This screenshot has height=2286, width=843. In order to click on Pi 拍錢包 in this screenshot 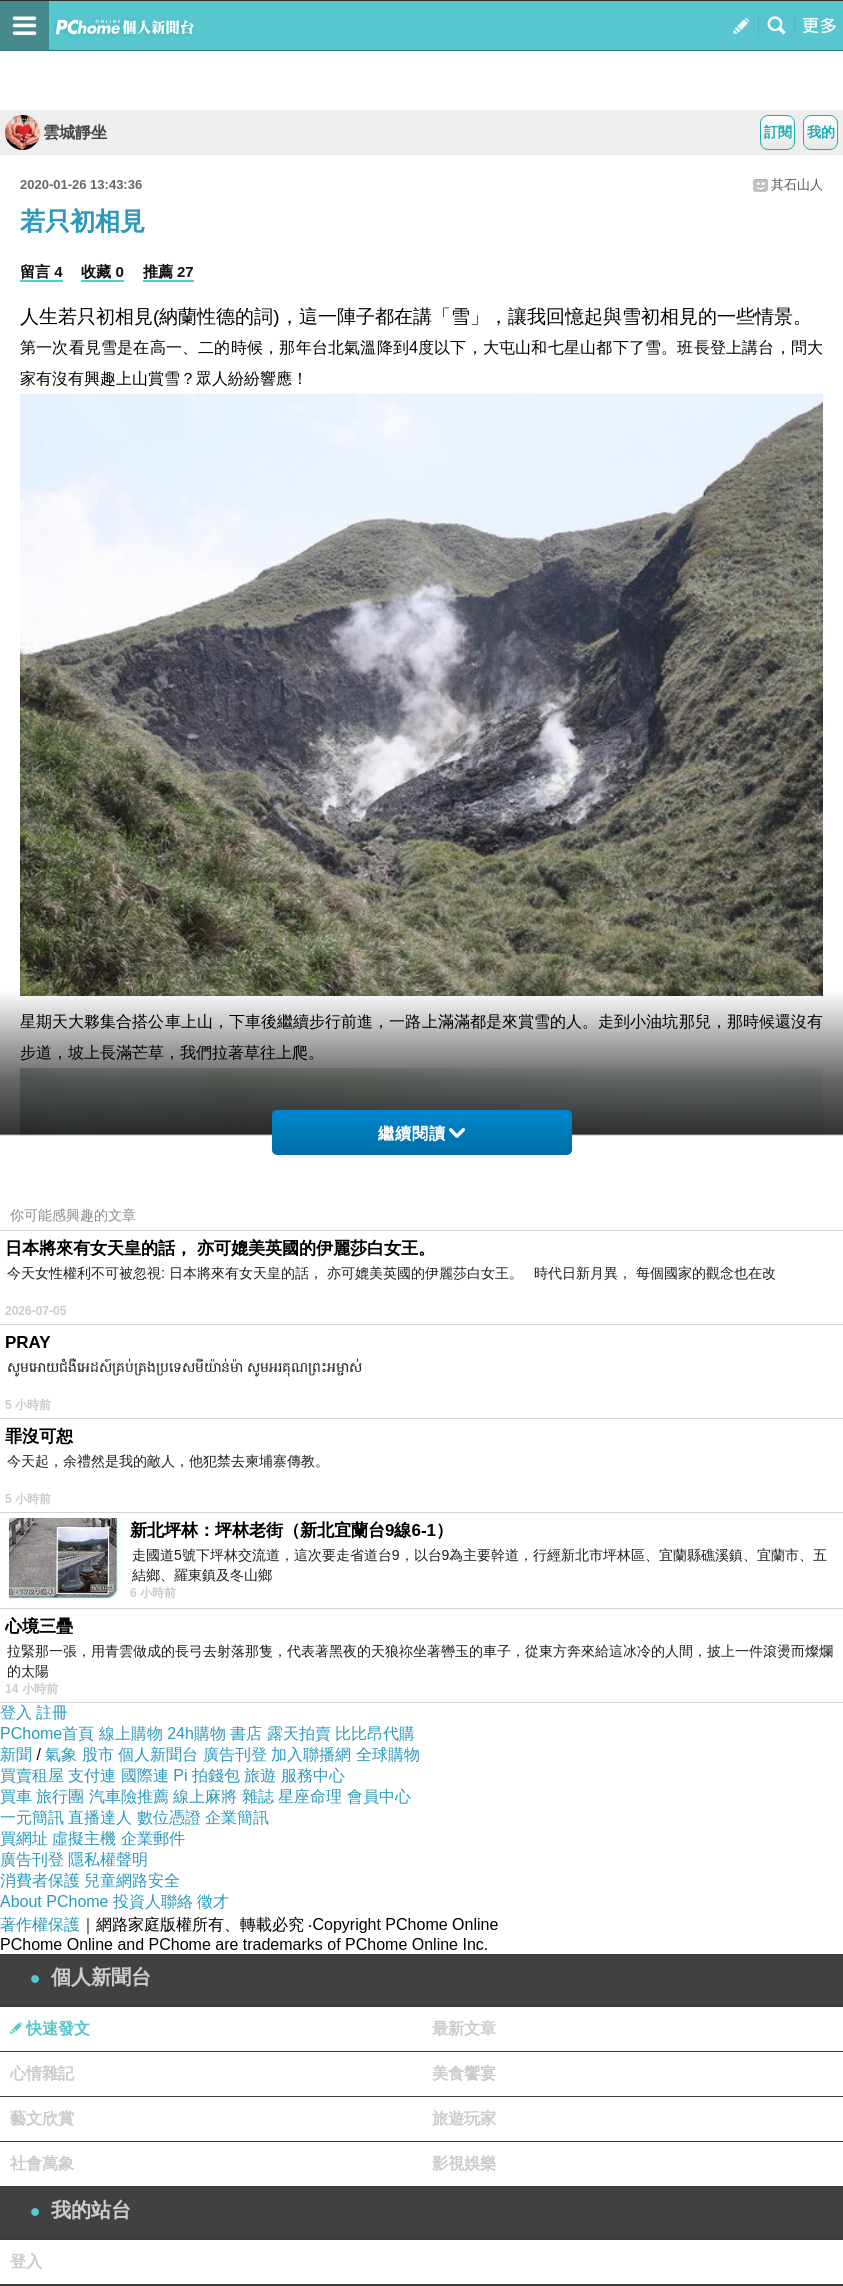, I will do `click(206, 1775)`.